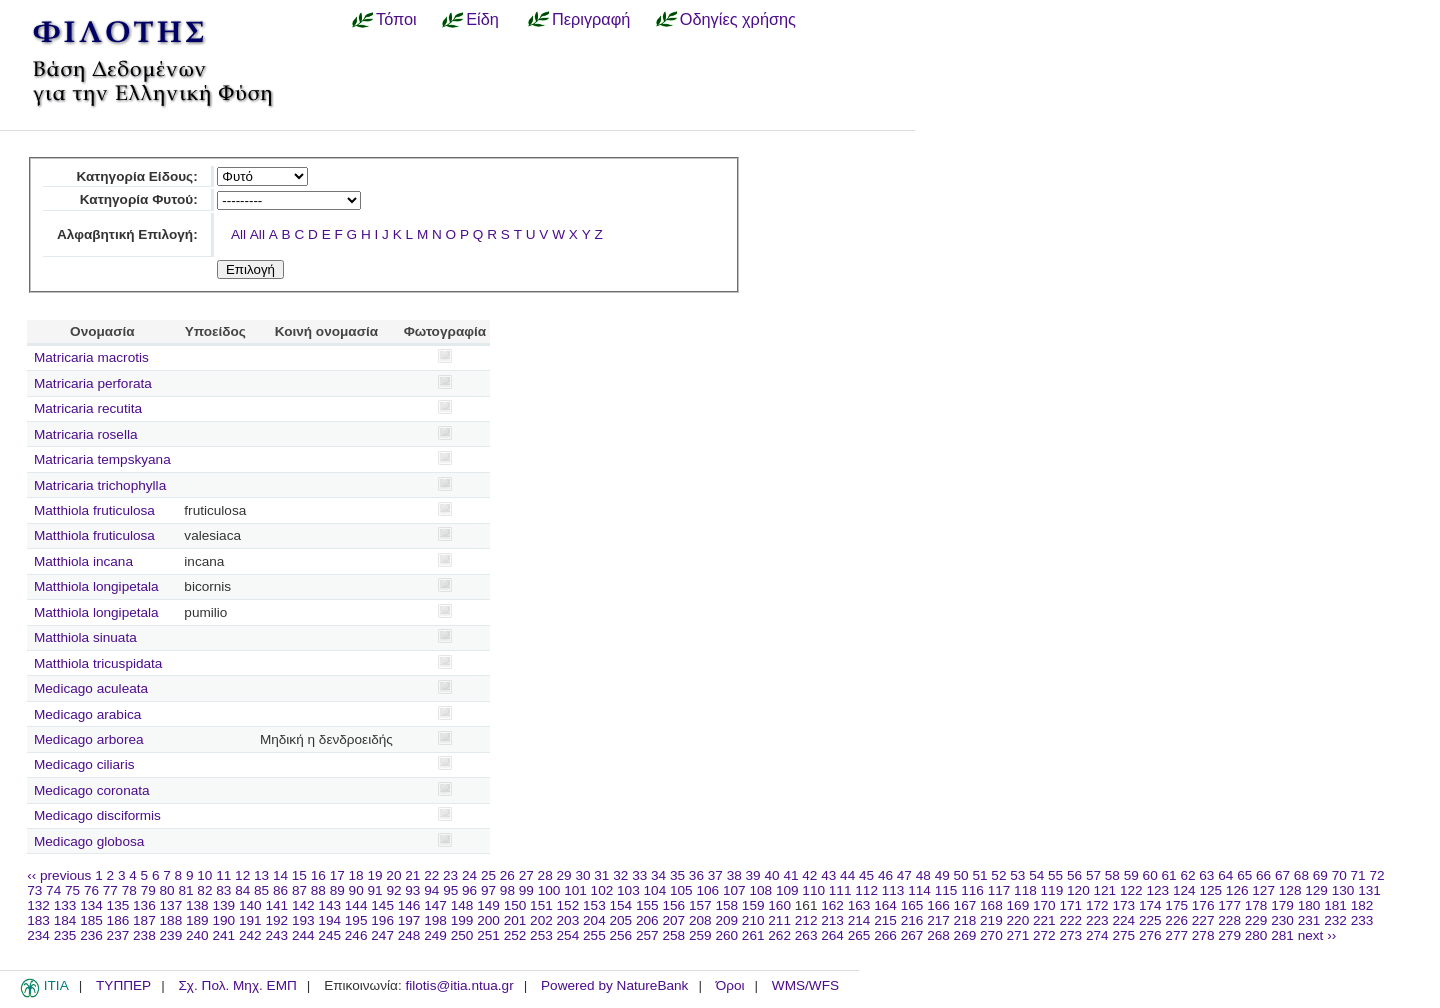  What do you see at coordinates (144, 905) in the screenshot?
I see `136` at bounding box center [144, 905].